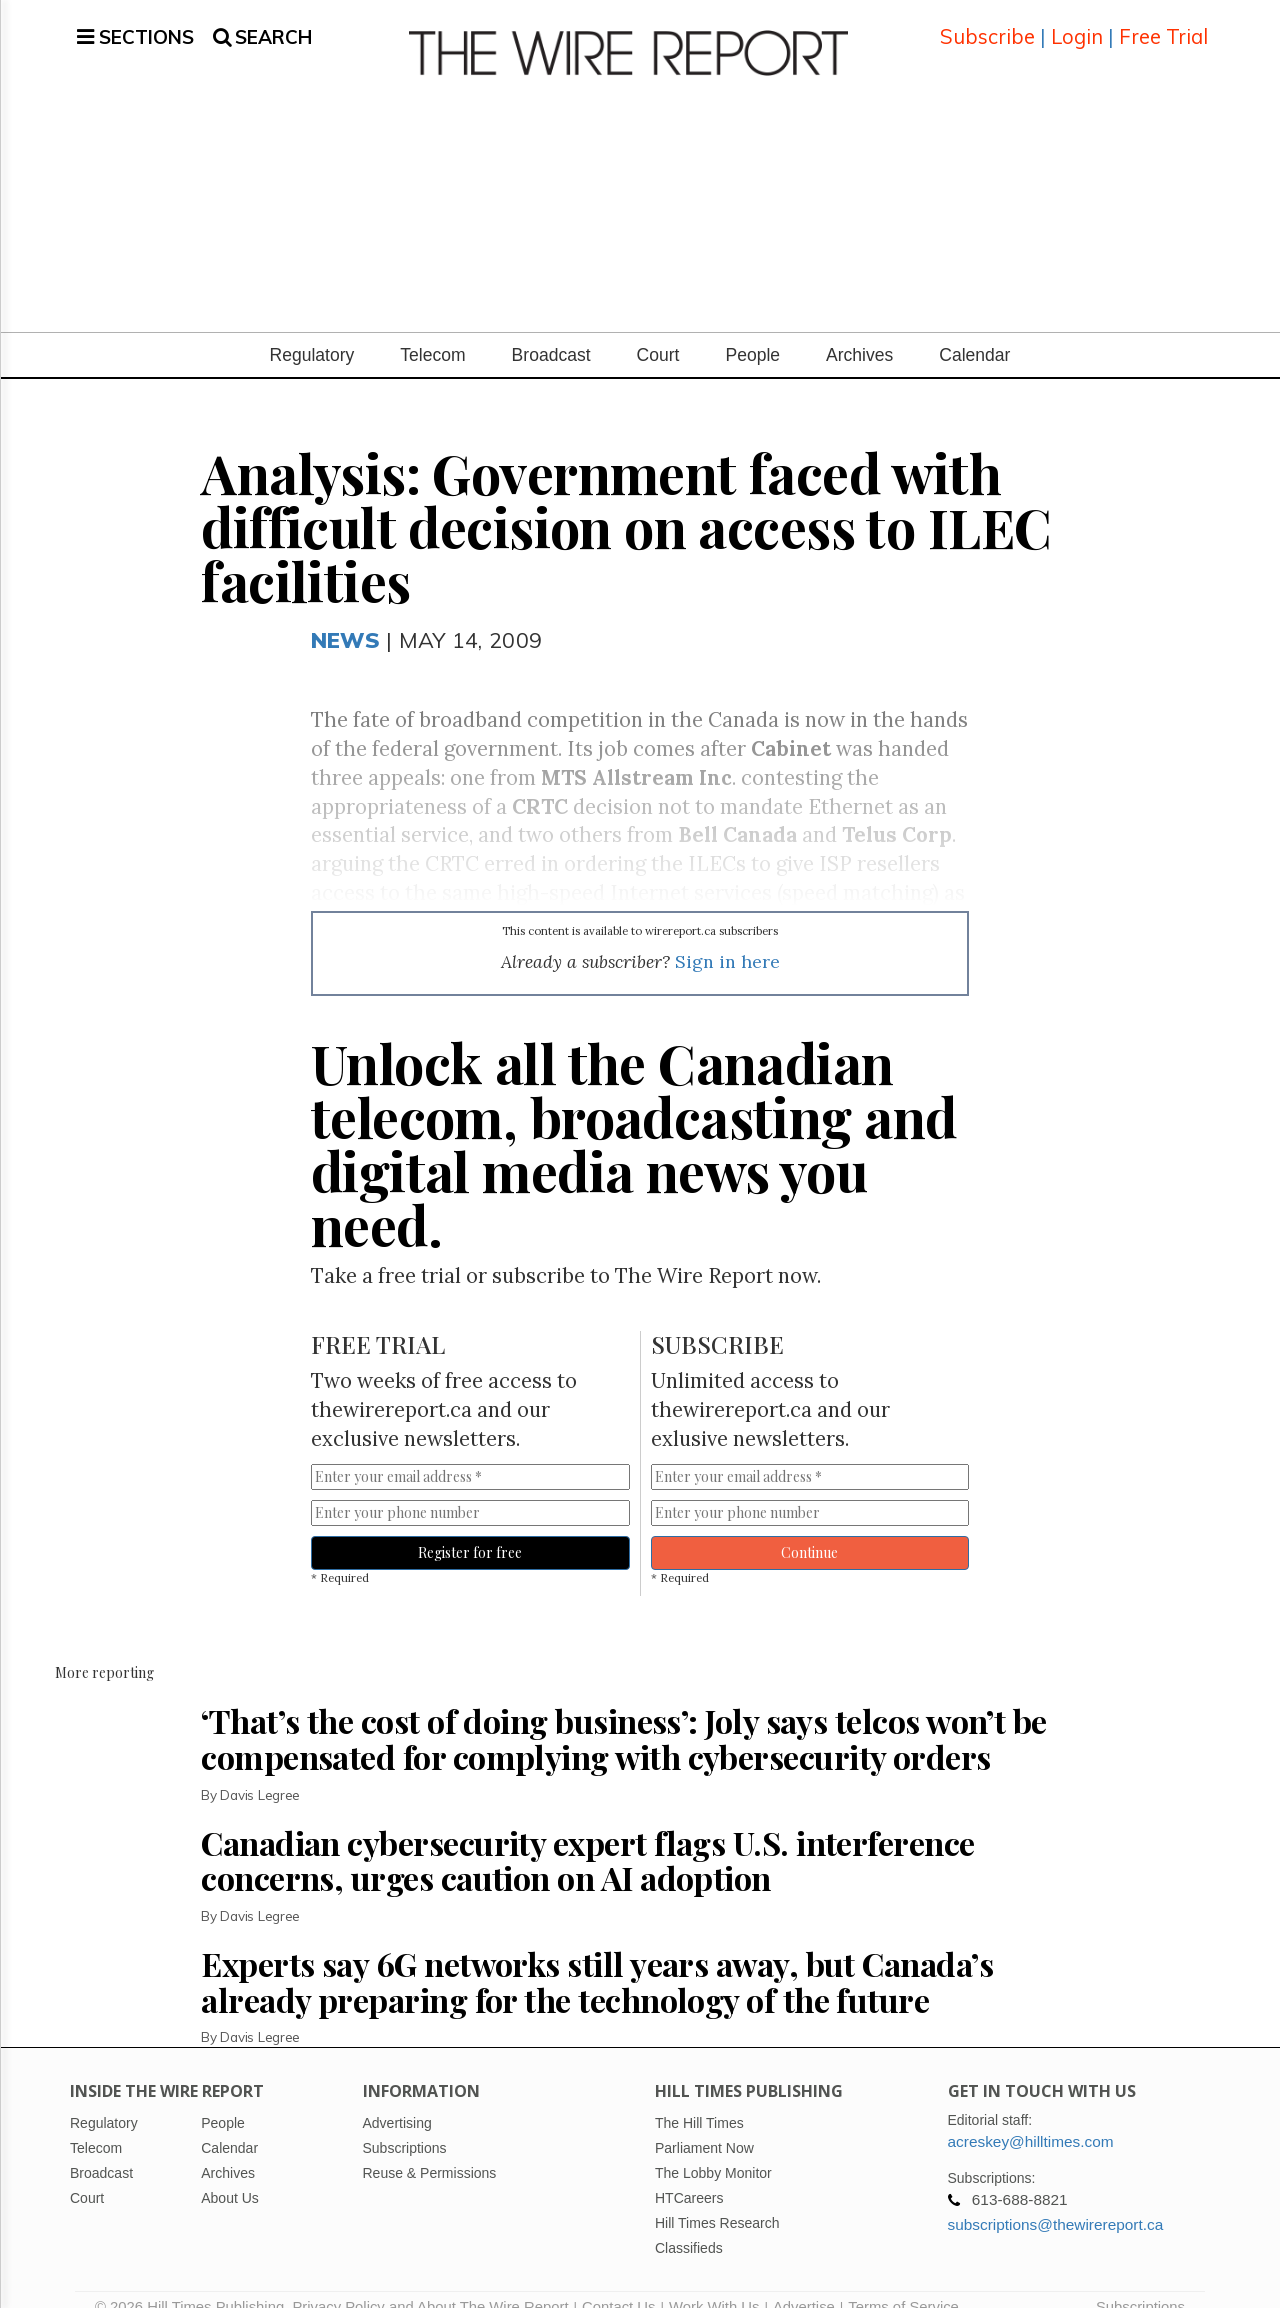  I want to click on Contact Us, so click(618, 2283).